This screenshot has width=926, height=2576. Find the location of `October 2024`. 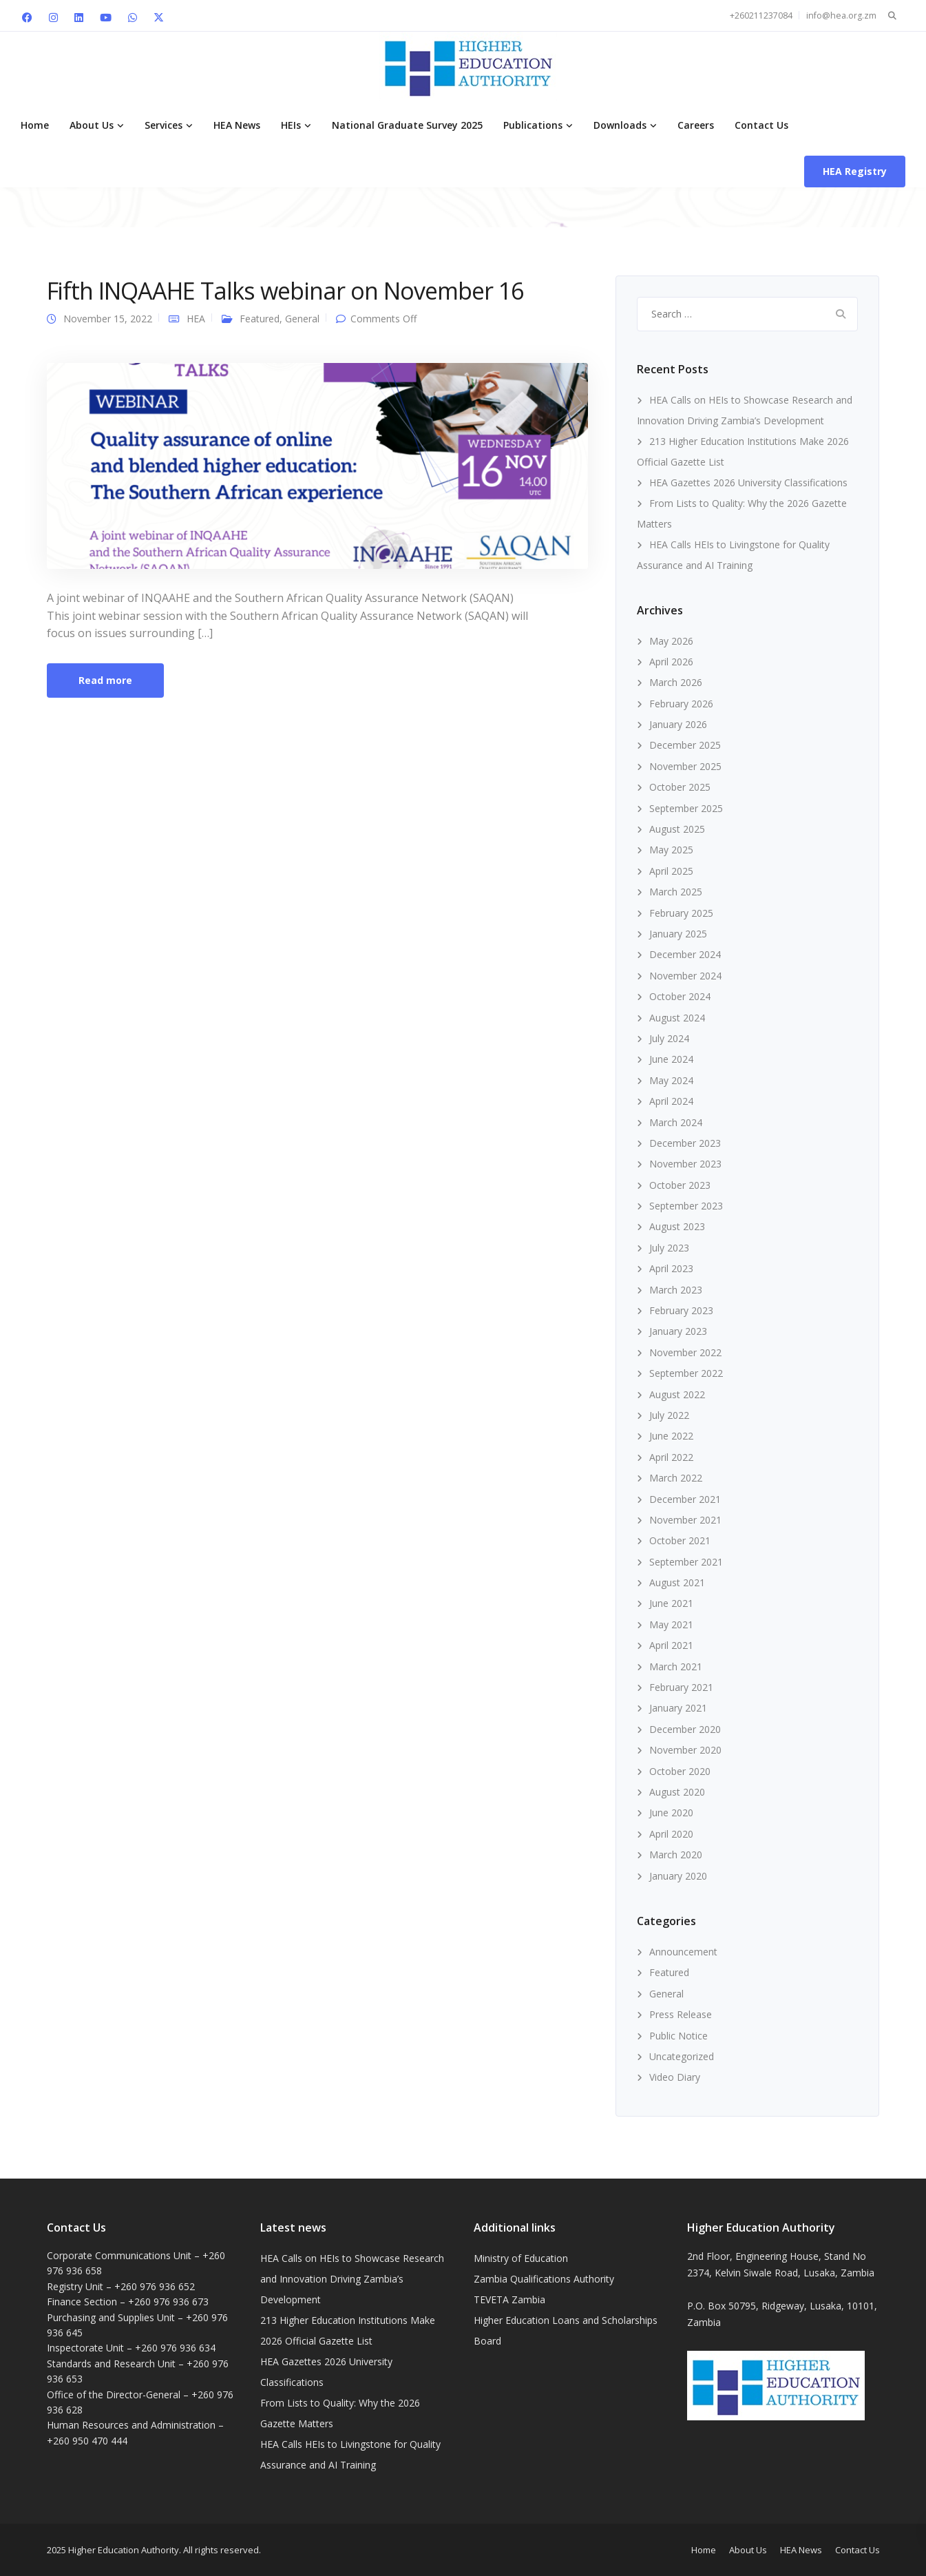

October 2024 is located at coordinates (680, 996).